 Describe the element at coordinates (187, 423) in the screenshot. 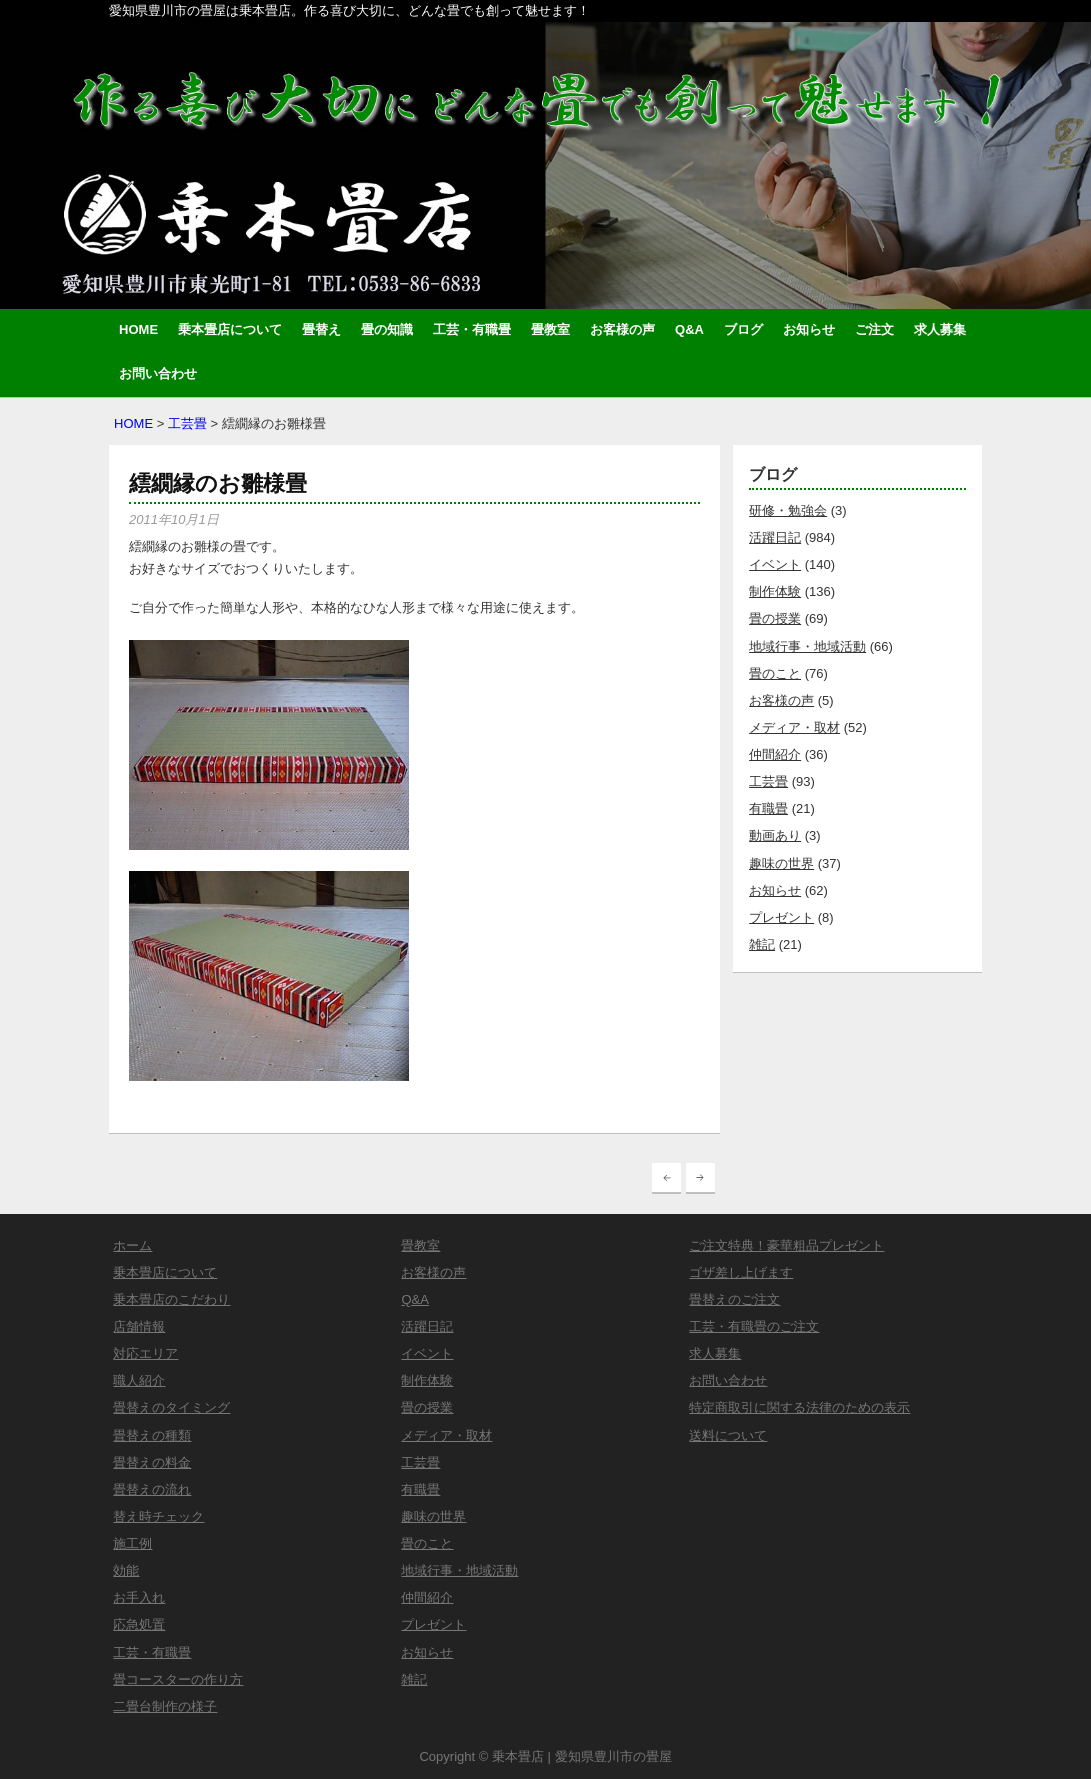

I see `工芸畳` at that location.